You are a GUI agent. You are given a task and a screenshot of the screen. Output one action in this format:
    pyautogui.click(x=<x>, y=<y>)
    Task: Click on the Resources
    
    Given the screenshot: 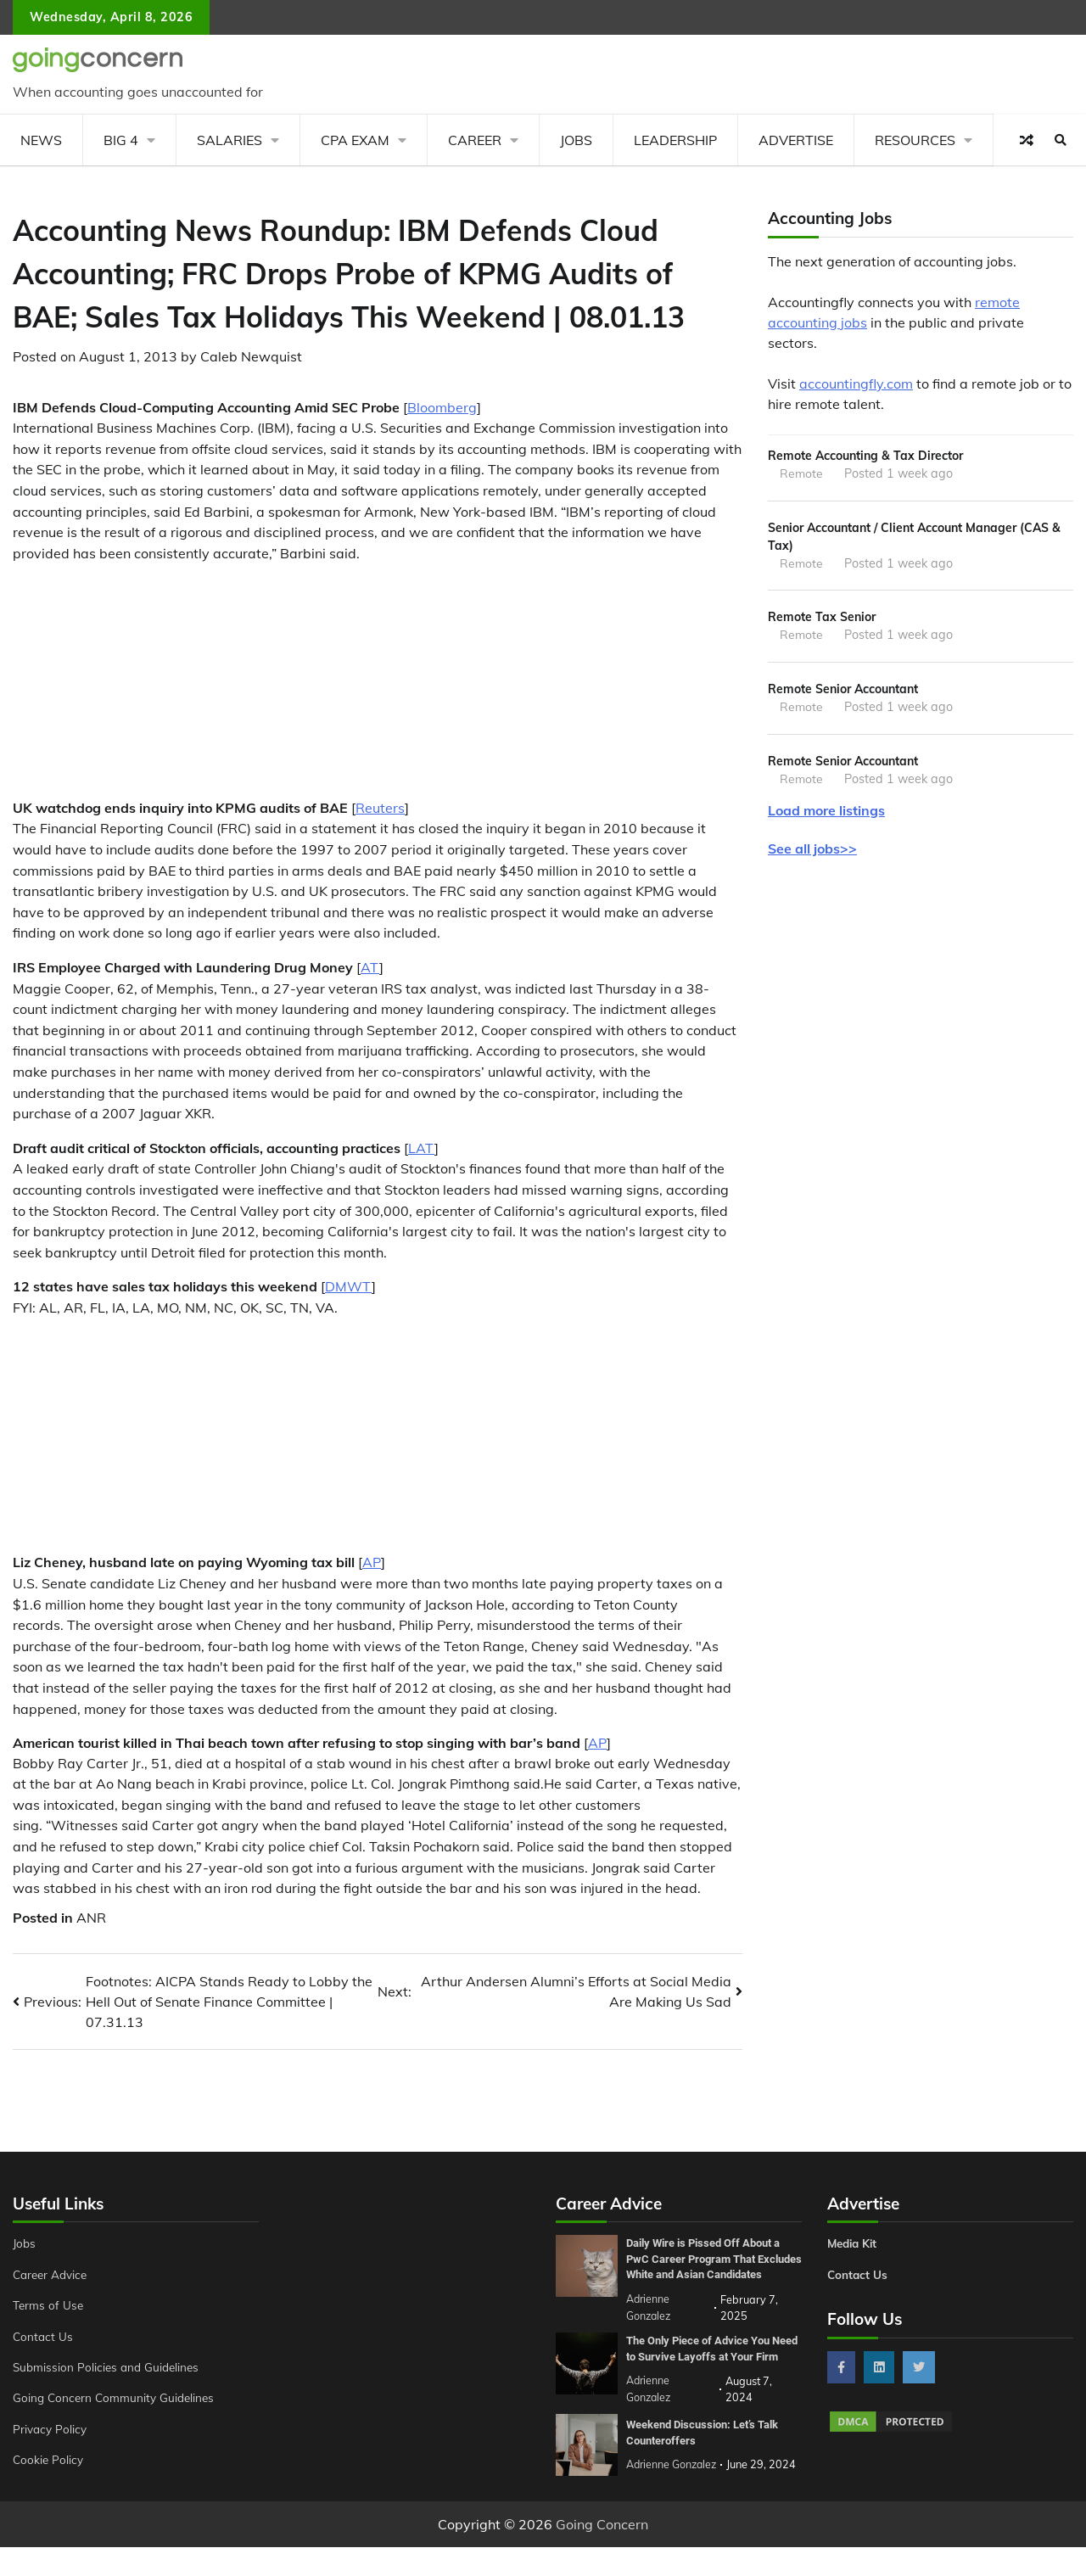 What is the action you would take?
    pyautogui.click(x=915, y=140)
    